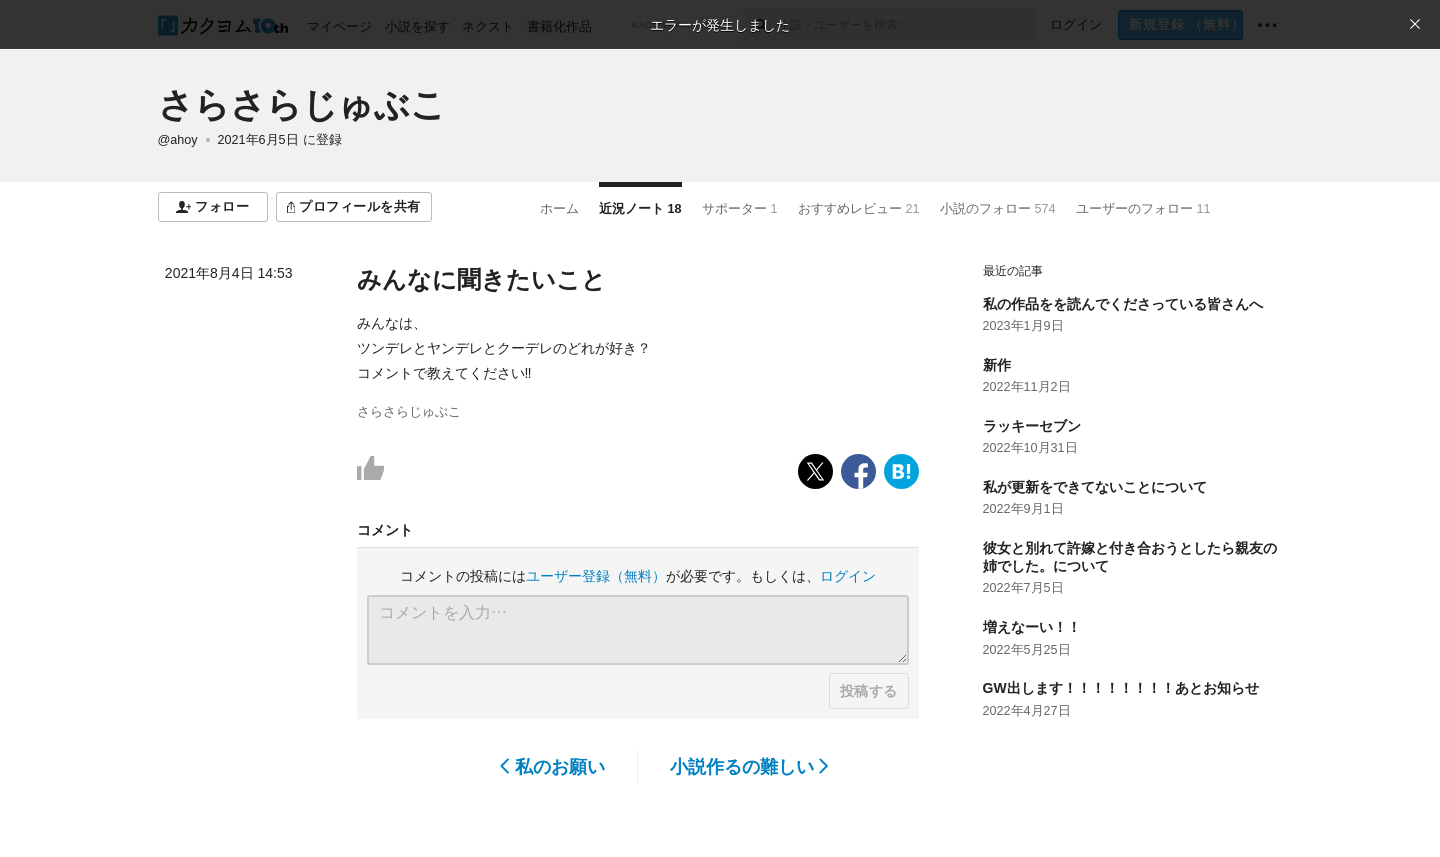  I want to click on 小説作るの難しい, so click(749, 767).